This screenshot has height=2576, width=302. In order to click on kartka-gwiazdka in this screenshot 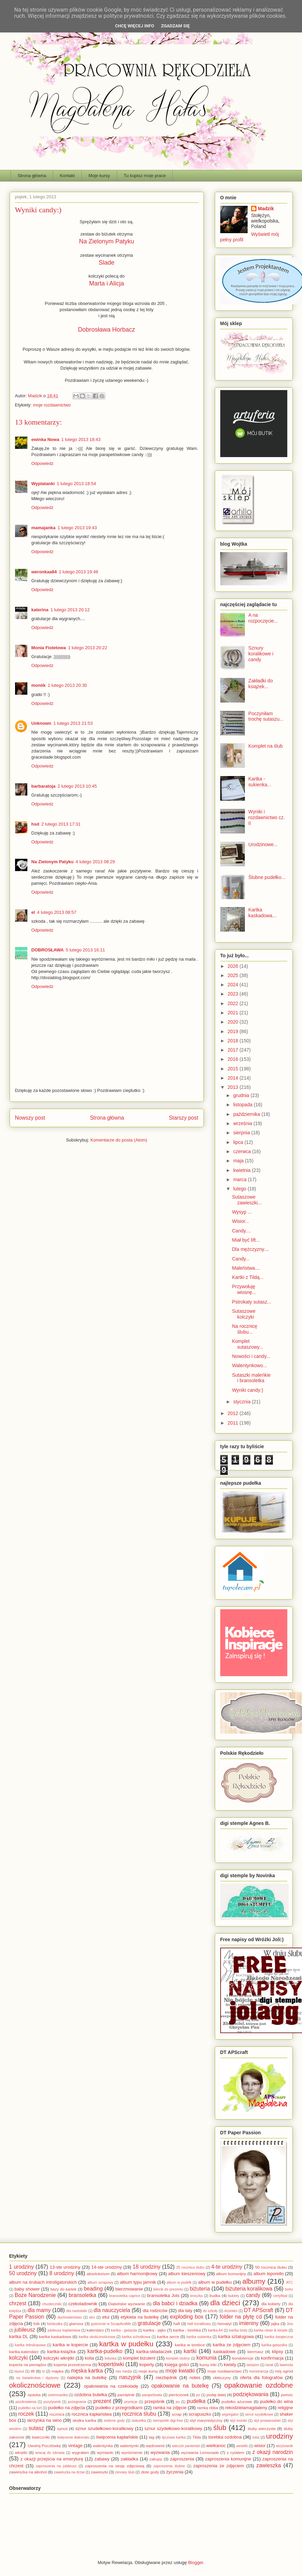, I will do `click(274, 2345)`.